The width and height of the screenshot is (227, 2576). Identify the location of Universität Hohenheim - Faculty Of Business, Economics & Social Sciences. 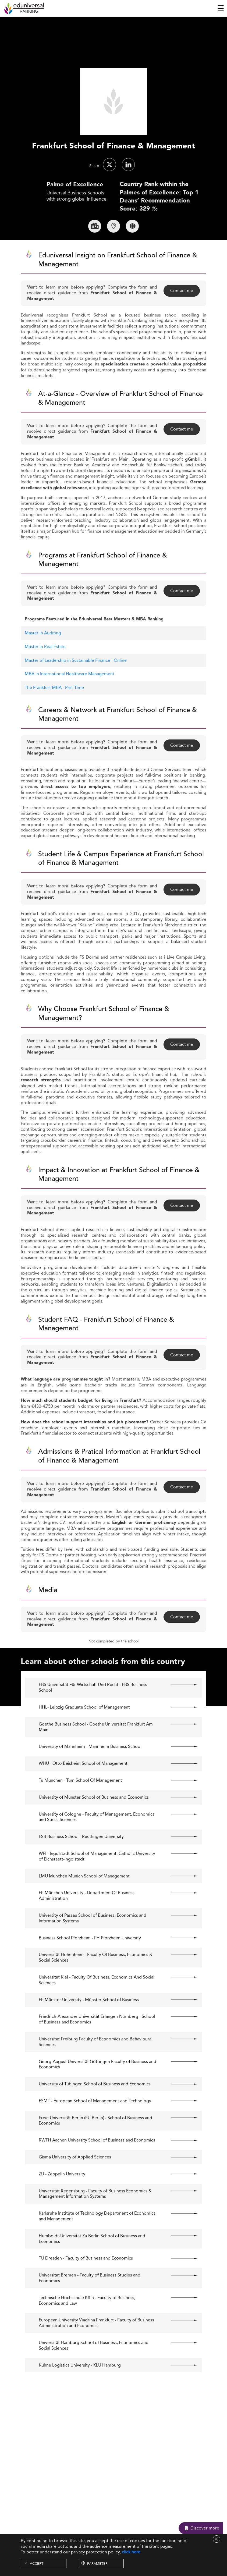
(95, 1981).